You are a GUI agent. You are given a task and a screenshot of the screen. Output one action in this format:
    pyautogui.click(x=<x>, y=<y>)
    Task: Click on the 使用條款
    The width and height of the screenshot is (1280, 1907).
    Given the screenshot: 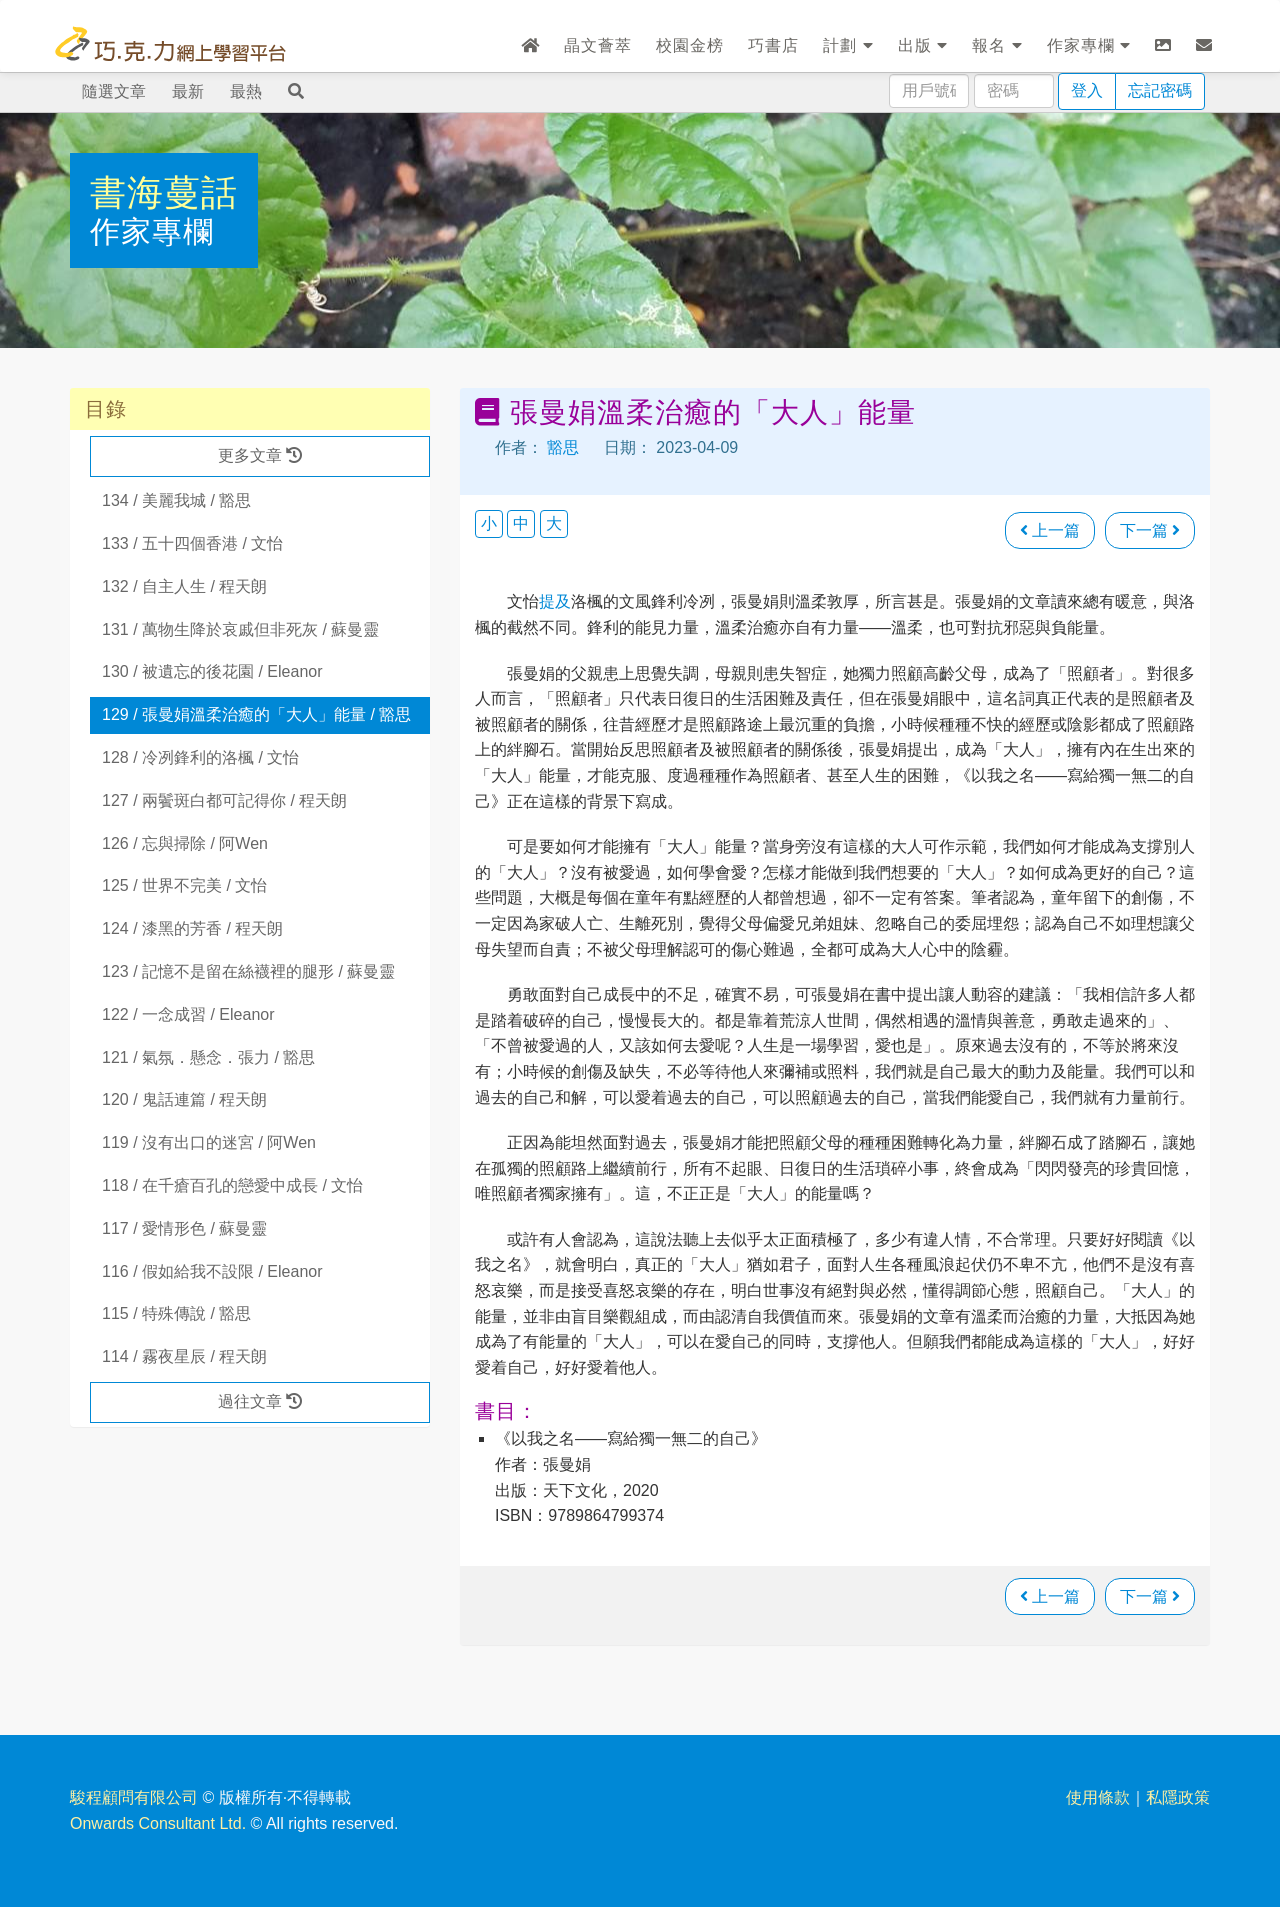 What is the action you would take?
    pyautogui.click(x=1098, y=1797)
    